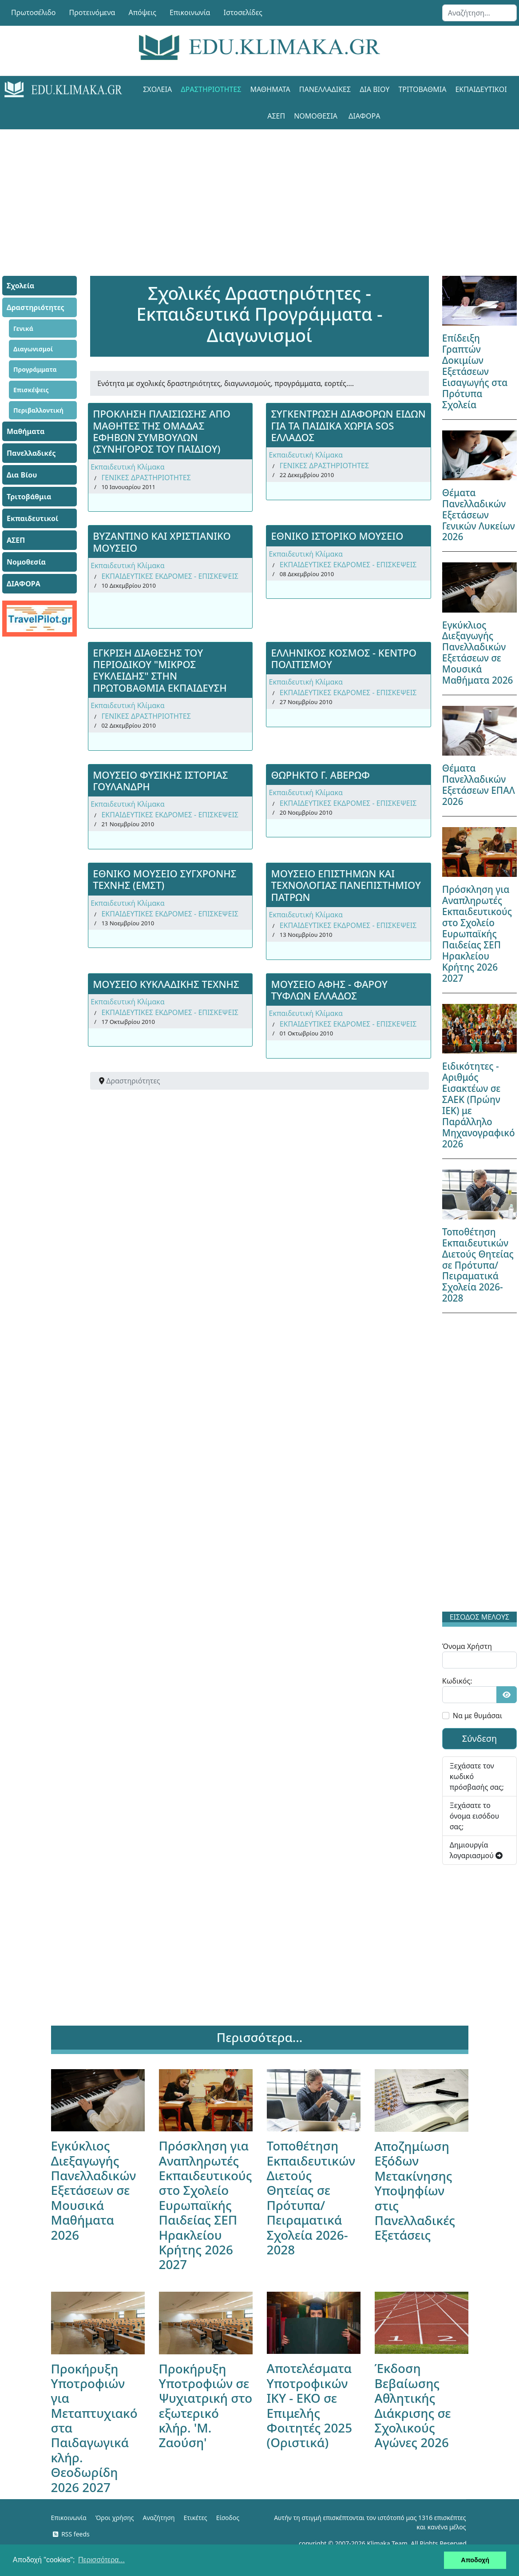  I want to click on Πανελλαδικές, so click(325, 89).